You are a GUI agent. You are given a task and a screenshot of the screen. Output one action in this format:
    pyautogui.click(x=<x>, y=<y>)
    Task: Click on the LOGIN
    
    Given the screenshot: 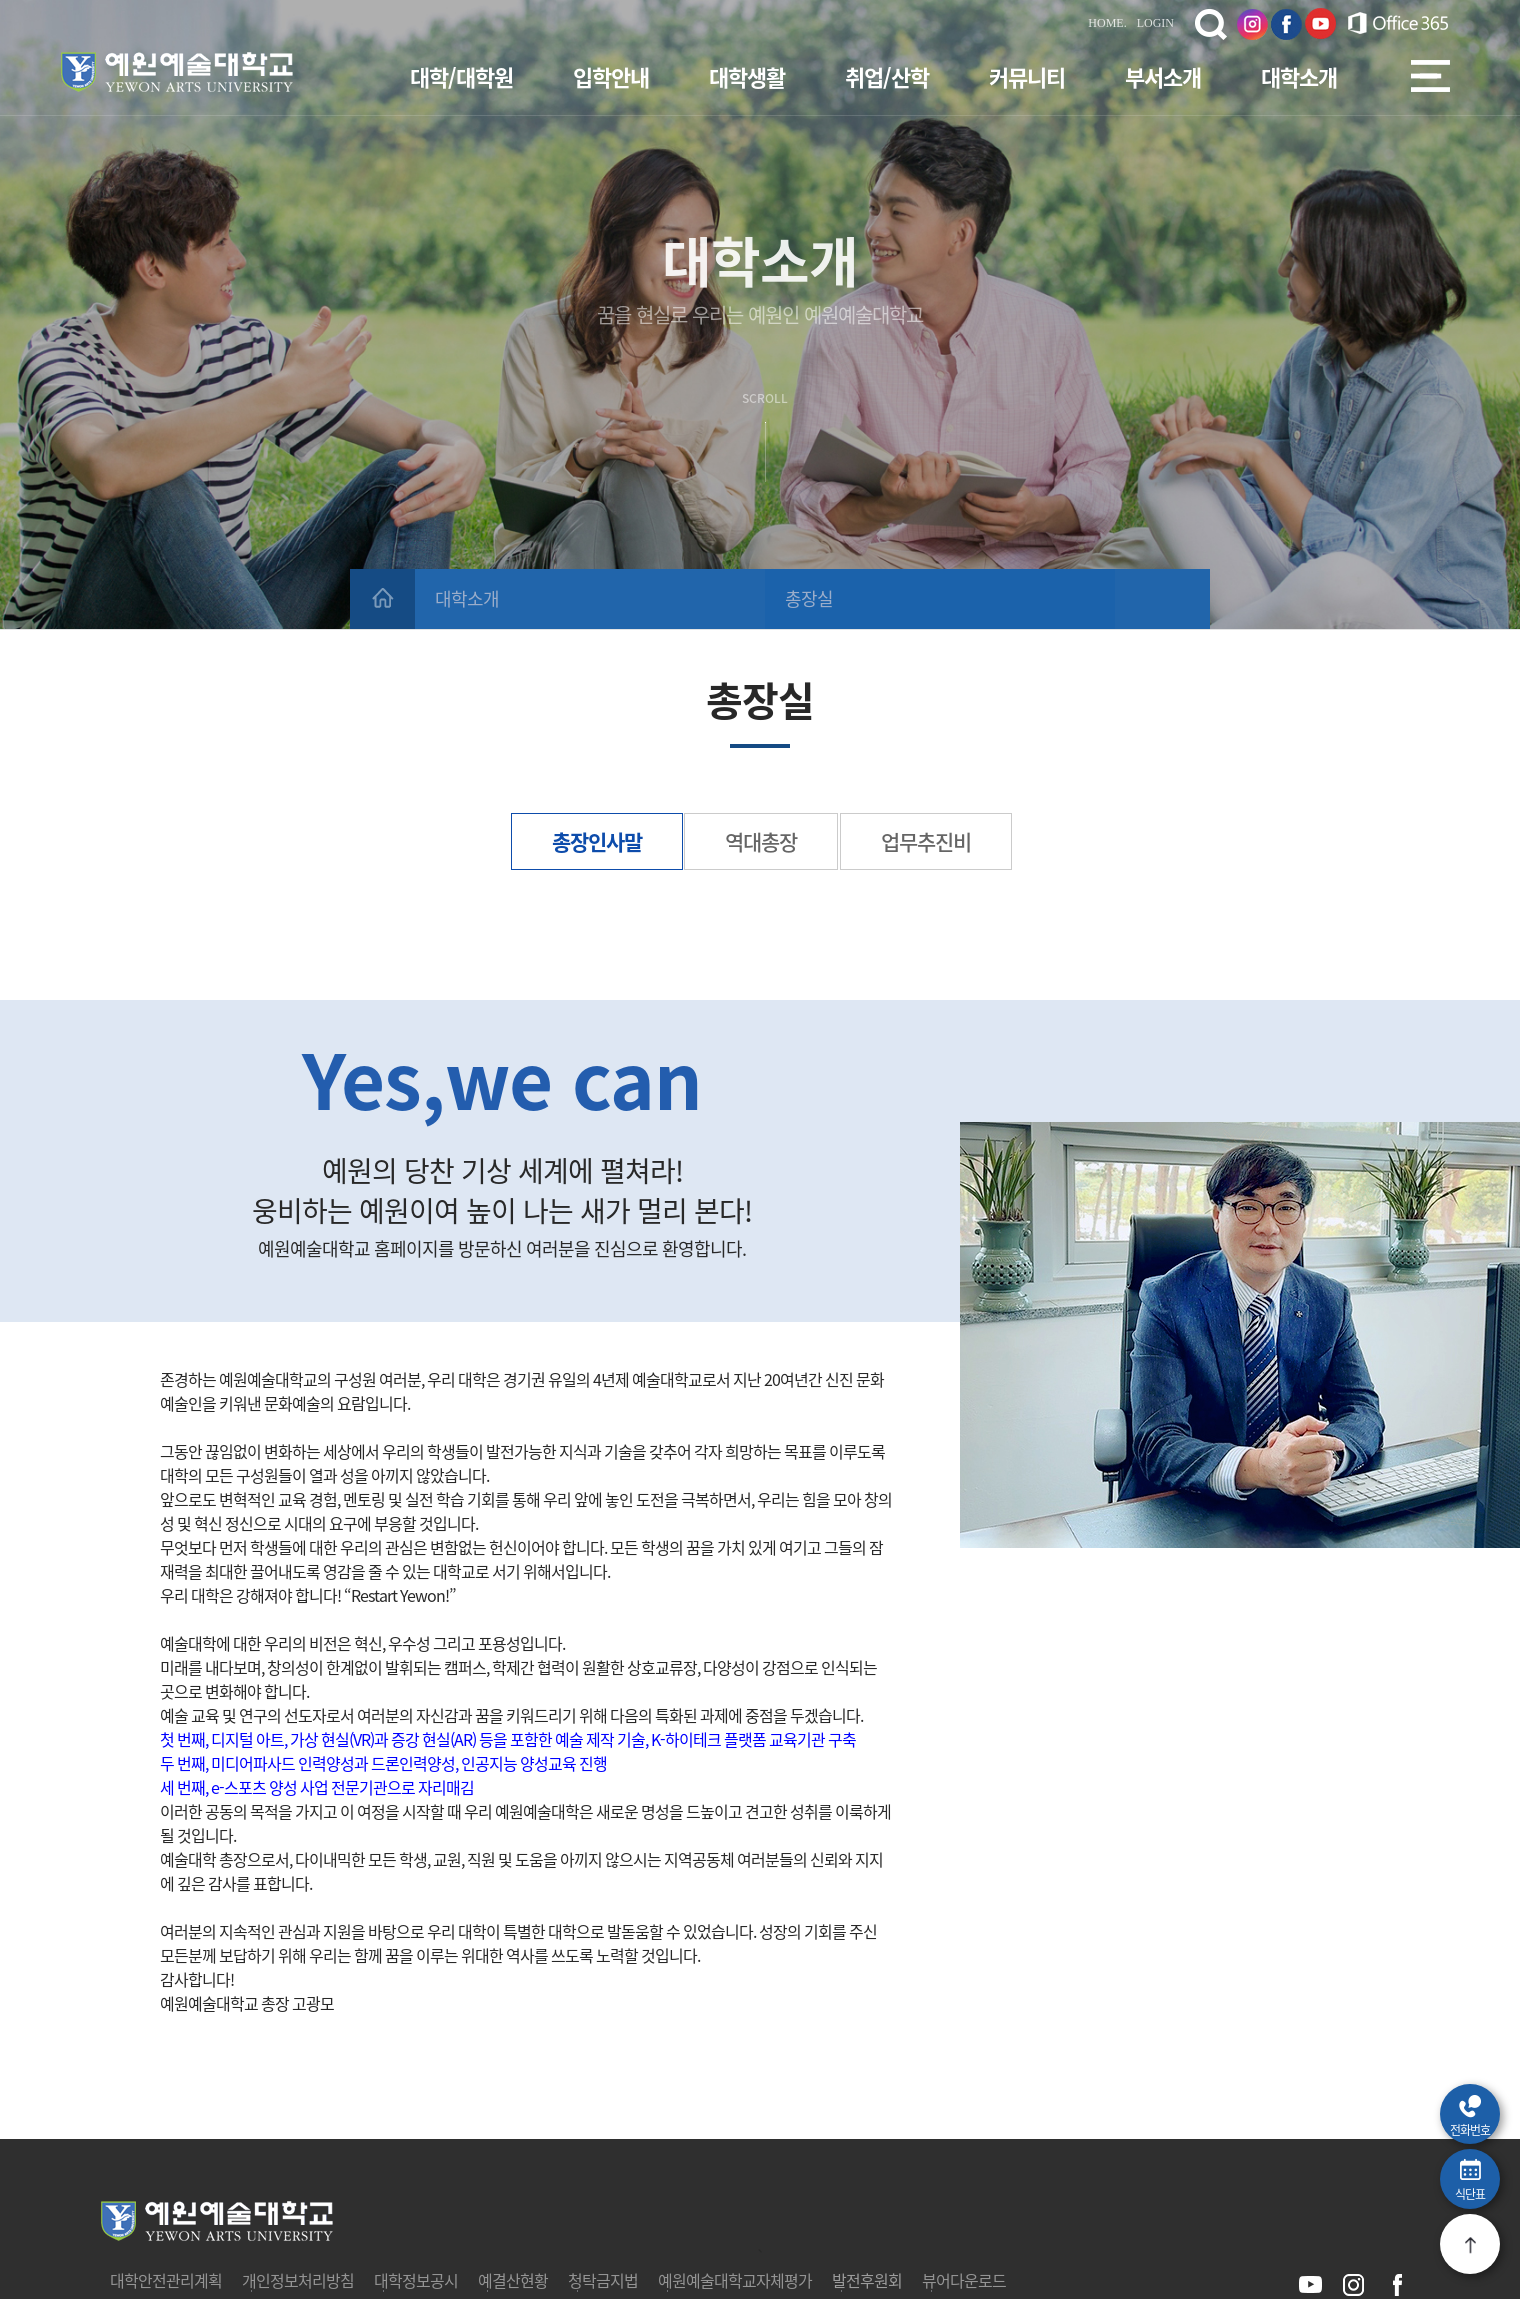 What is the action you would take?
    pyautogui.click(x=1155, y=23)
    